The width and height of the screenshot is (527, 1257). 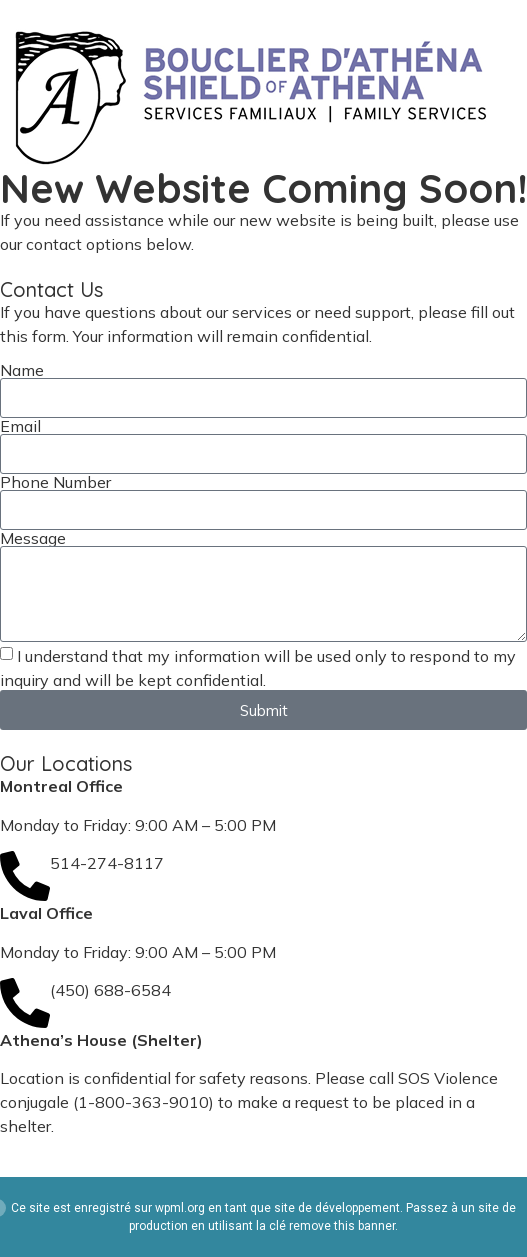 I want to click on Email, so click(x=20, y=426).